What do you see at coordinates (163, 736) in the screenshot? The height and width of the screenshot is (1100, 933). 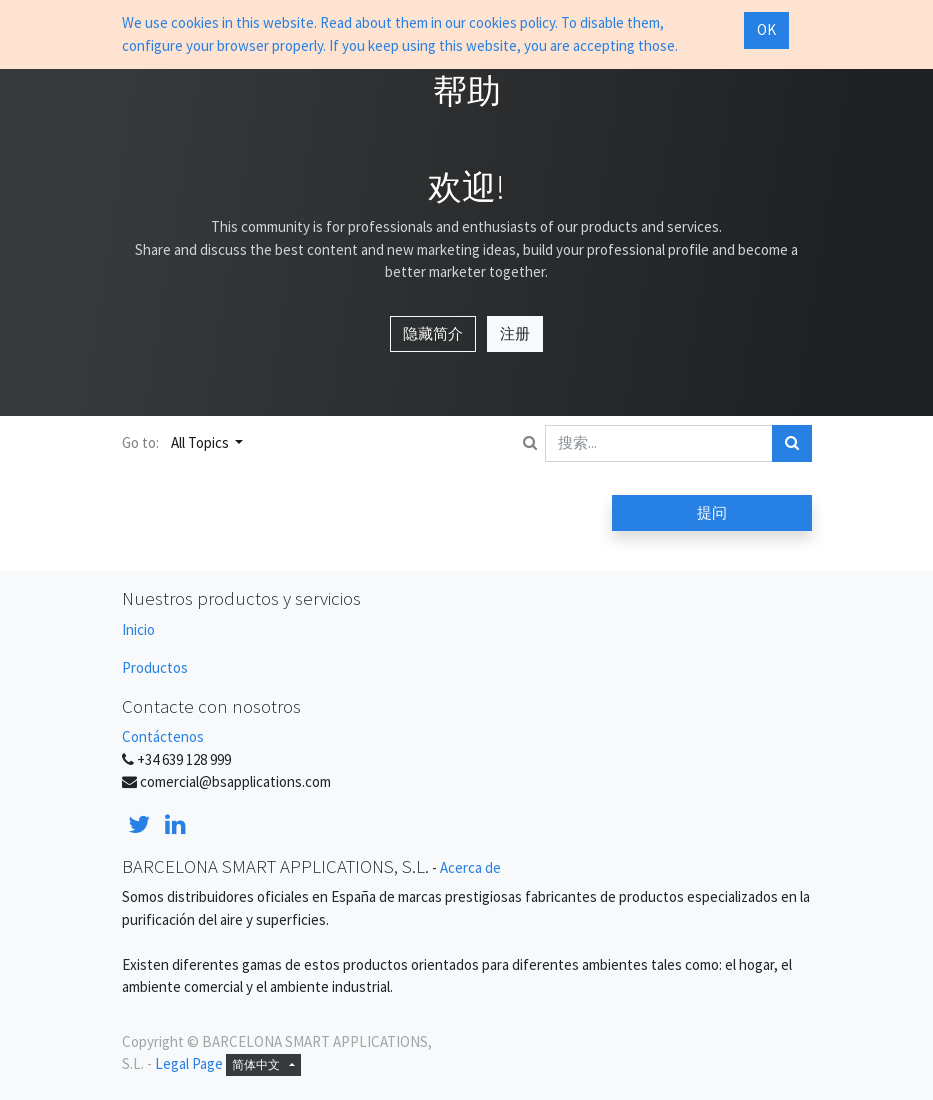 I see `Contáctenos` at bounding box center [163, 736].